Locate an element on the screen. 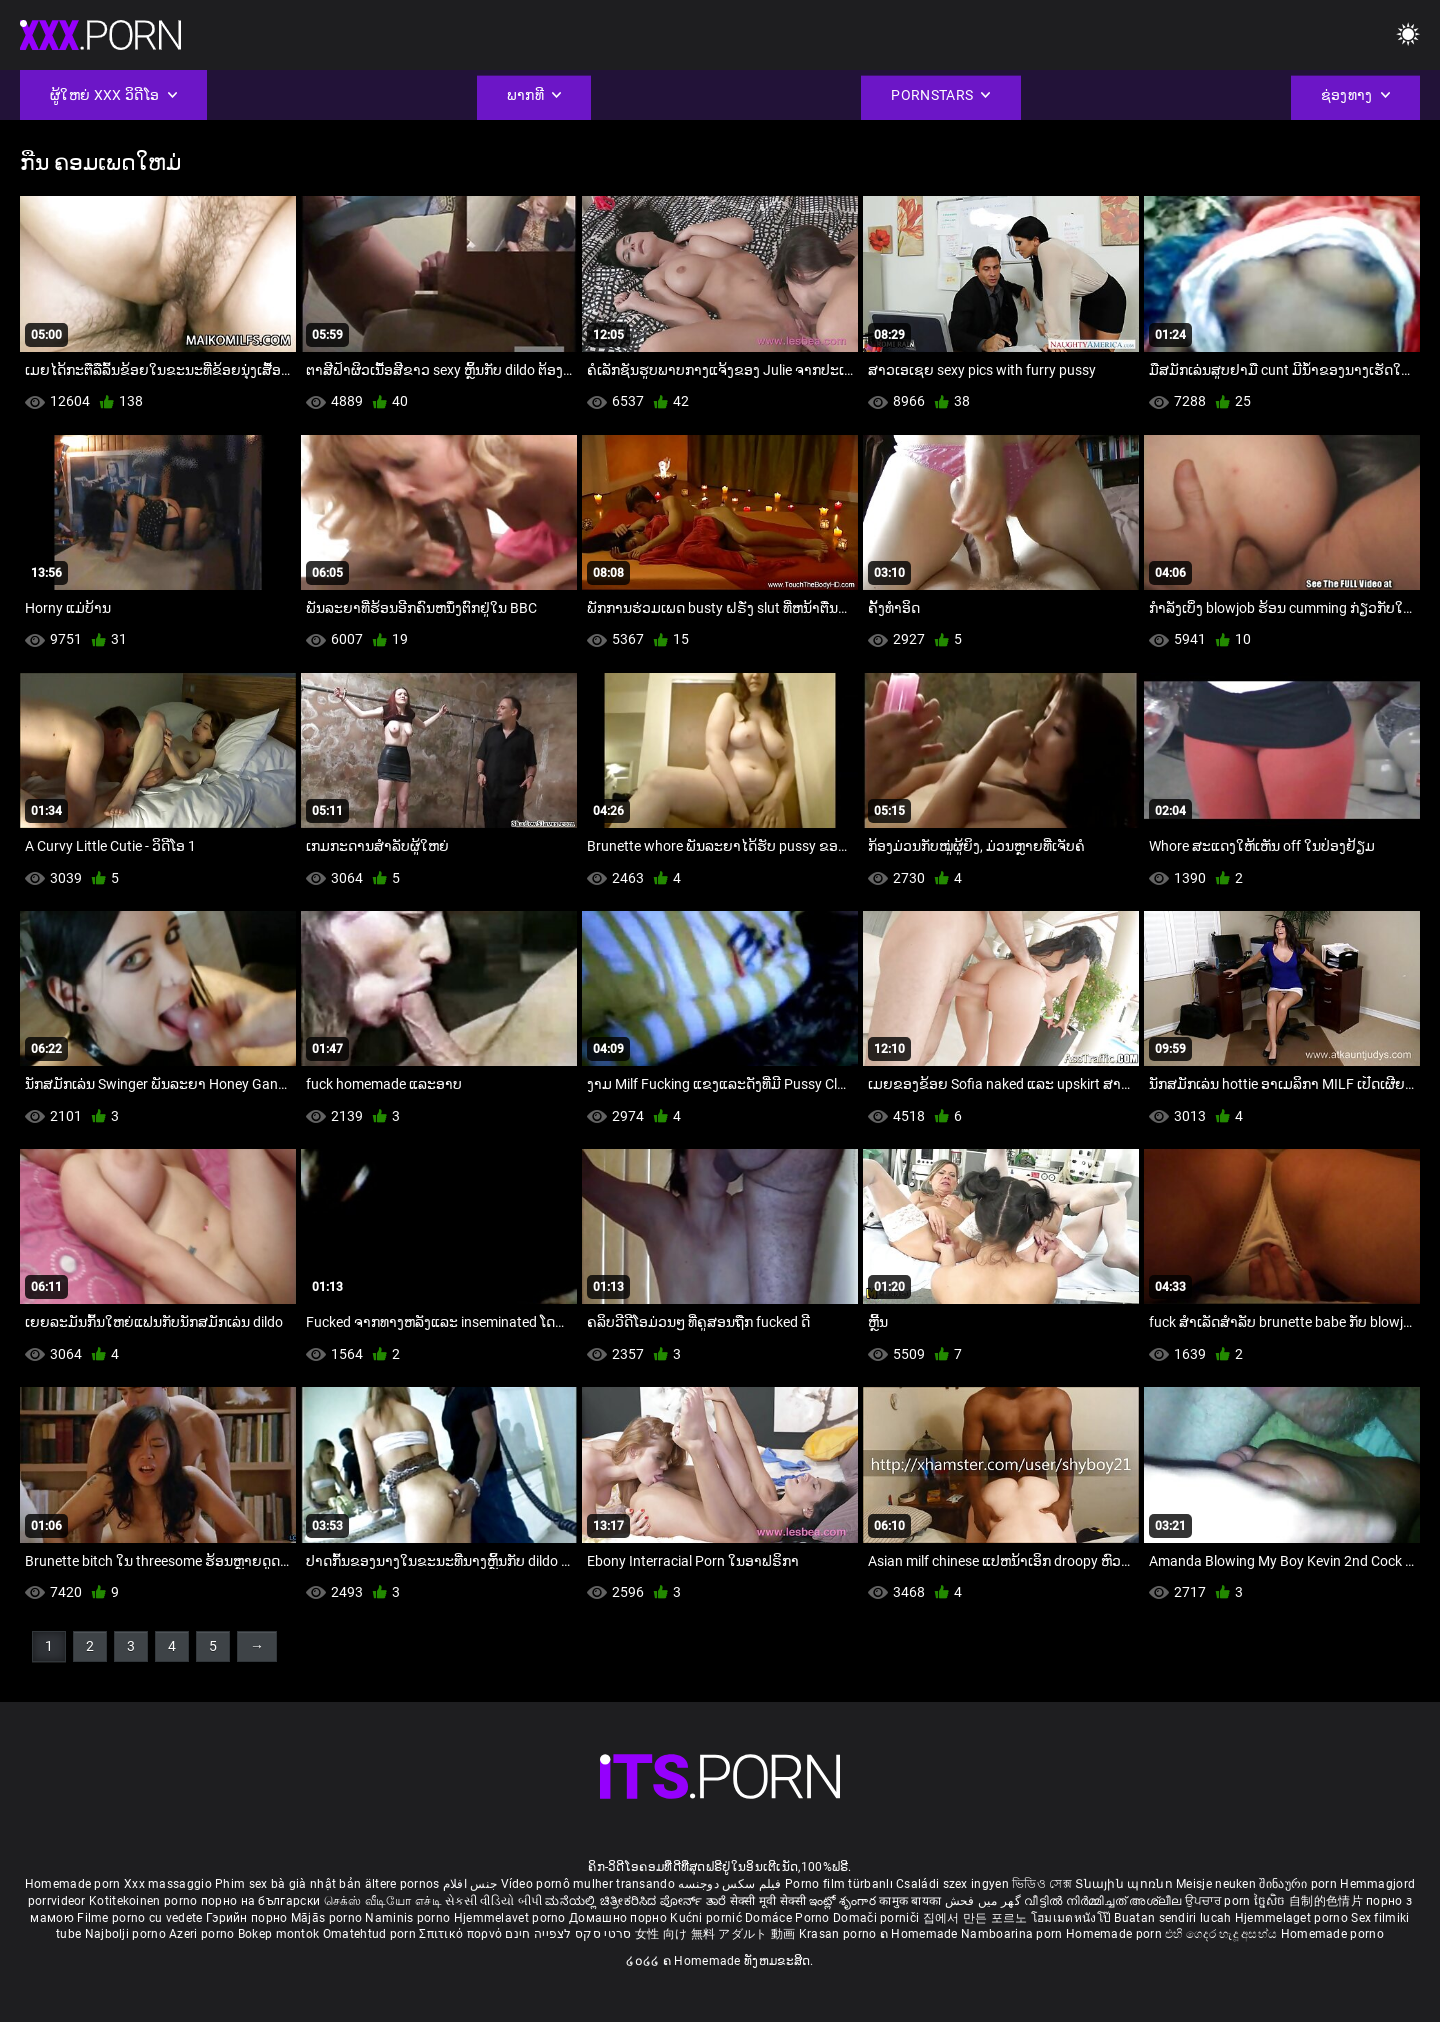  自制的色情片 is located at coordinates (1327, 1901).